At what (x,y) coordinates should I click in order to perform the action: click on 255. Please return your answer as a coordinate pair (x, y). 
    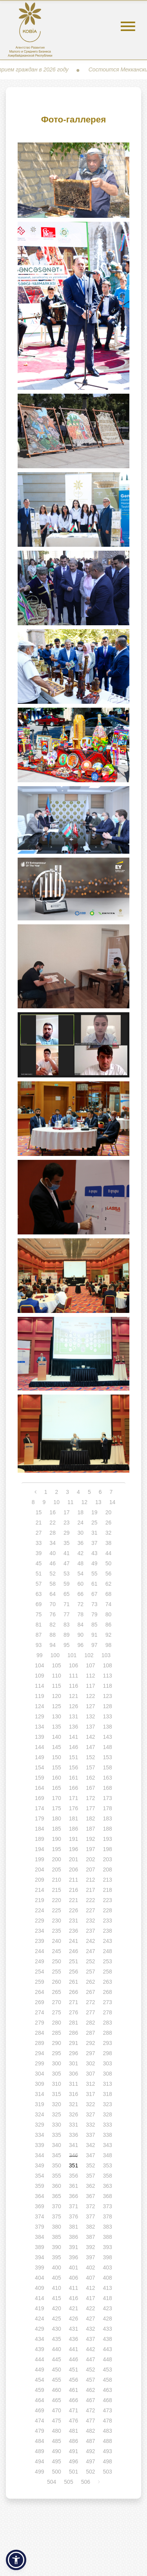
    Looking at the image, I should click on (56, 1971).